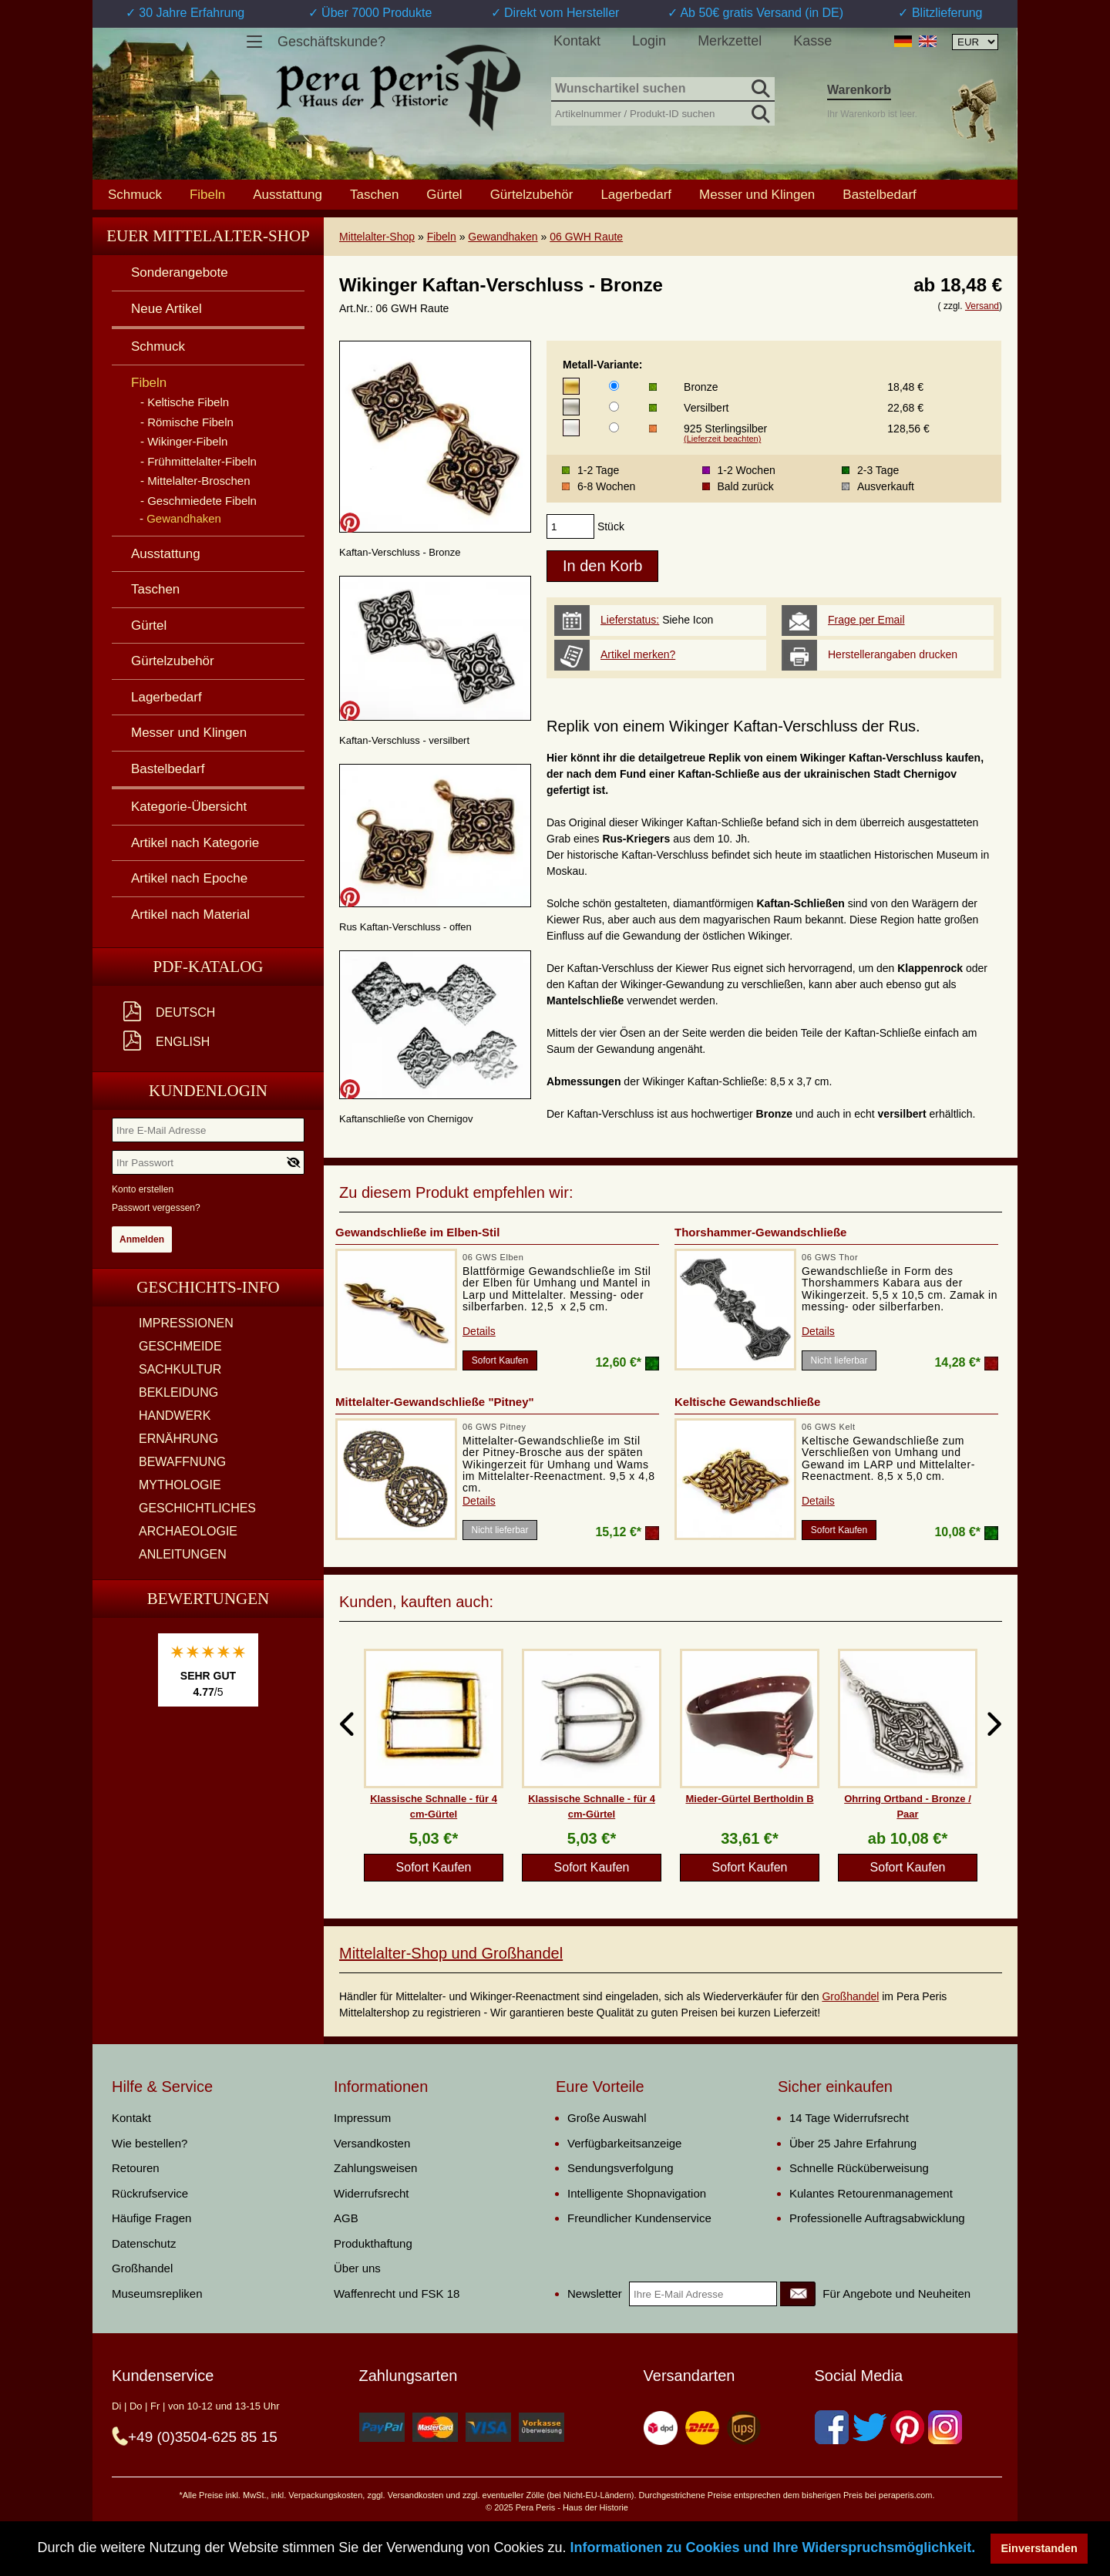 This screenshot has height=2576, width=1110. I want to click on Gewandhaken, so click(502, 236).